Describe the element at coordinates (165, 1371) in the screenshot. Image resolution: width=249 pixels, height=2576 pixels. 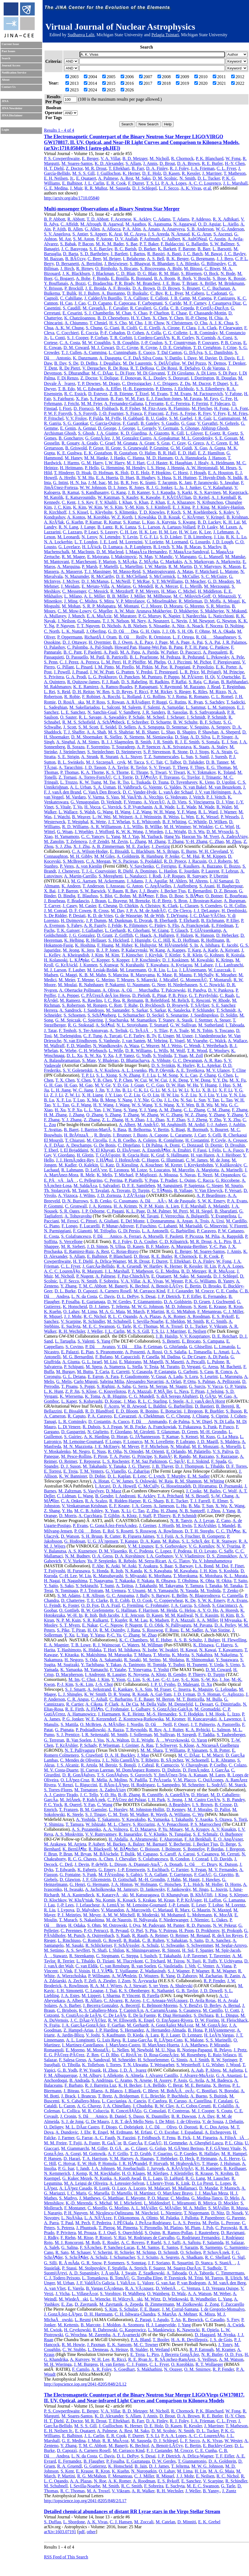
I see `P. Castangia` at that location.